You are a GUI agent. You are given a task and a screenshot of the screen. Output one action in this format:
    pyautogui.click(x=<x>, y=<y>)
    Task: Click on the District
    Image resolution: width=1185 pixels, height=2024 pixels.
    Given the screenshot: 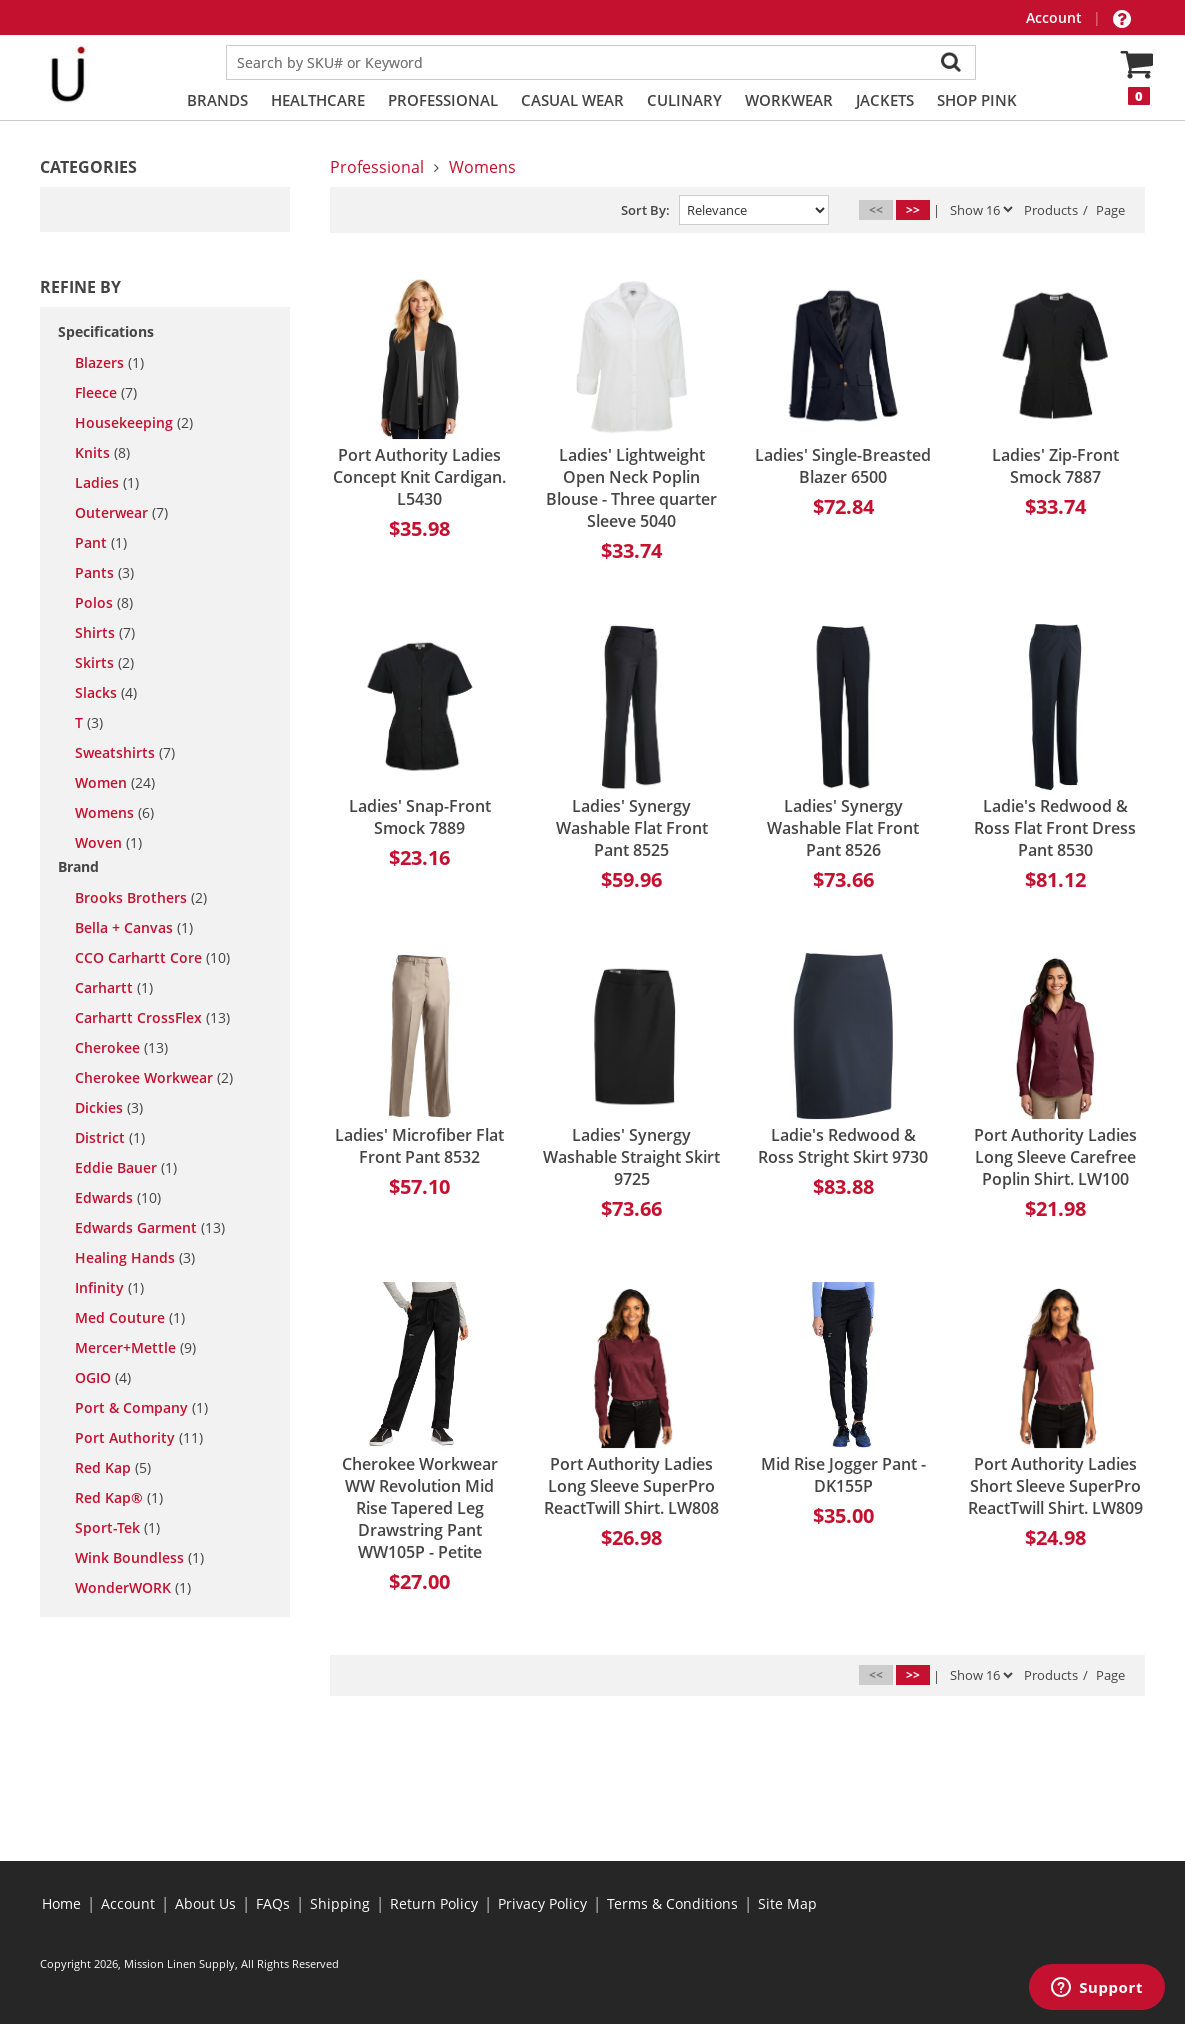 What is the action you would take?
    pyautogui.click(x=110, y=1138)
    